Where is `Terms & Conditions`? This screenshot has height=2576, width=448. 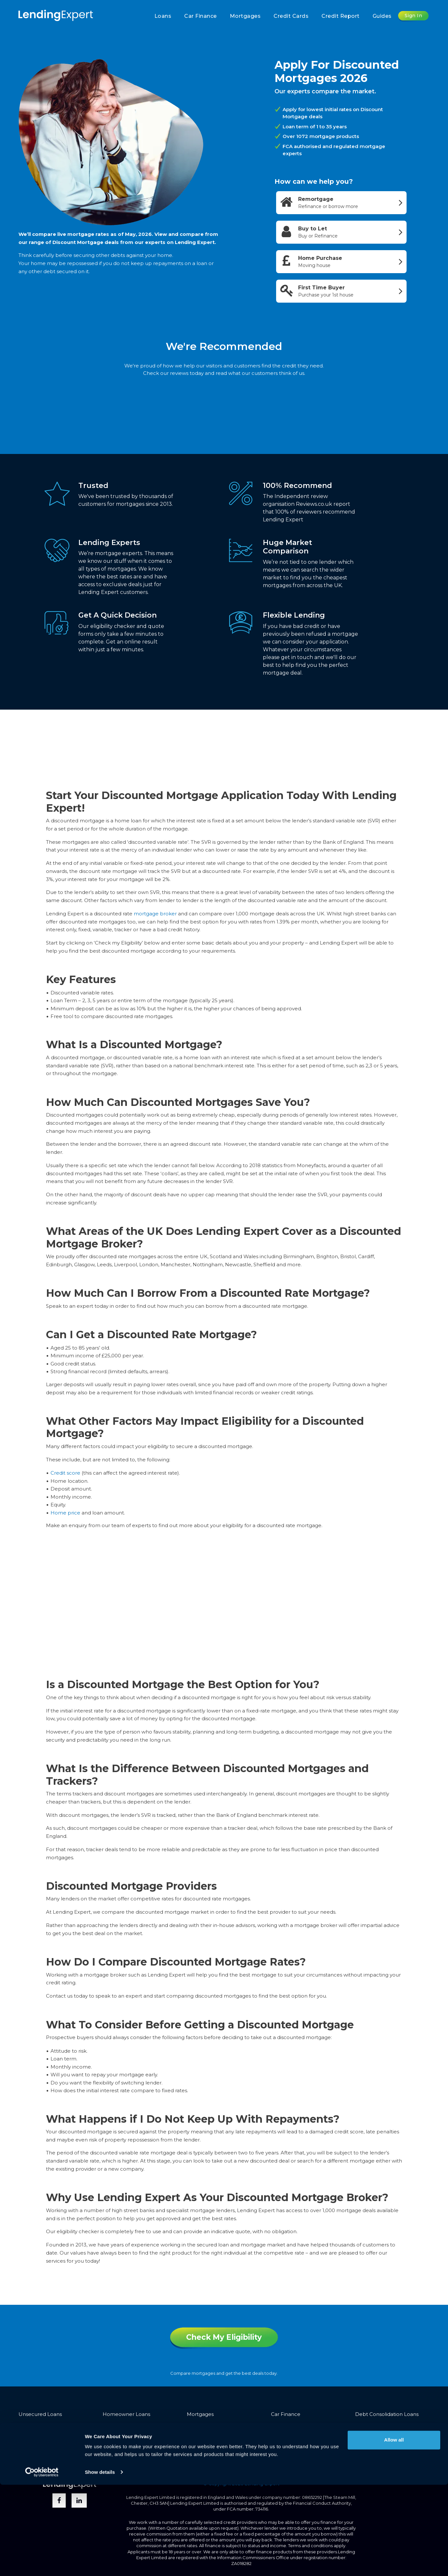
Terms & Conditions is located at coordinates (41, 2452).